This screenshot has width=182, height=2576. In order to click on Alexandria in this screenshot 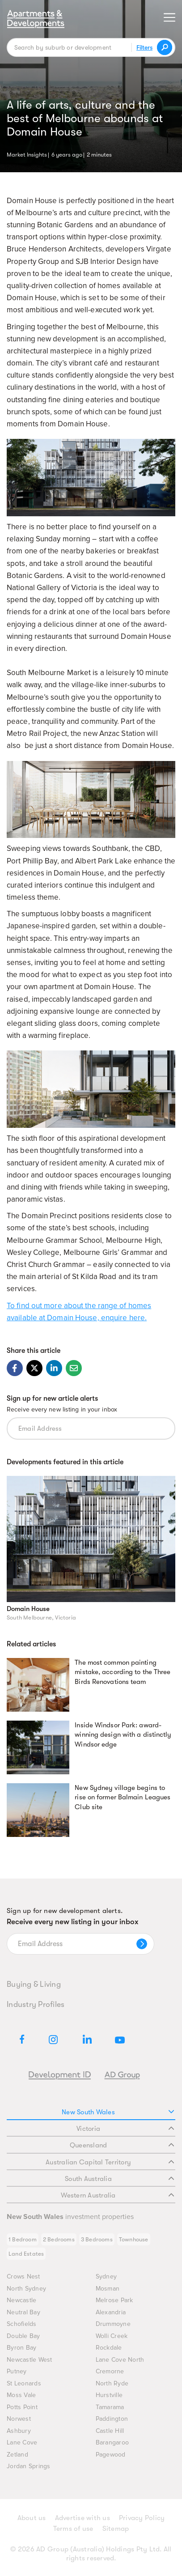, I will do `click(111, 2312)`.